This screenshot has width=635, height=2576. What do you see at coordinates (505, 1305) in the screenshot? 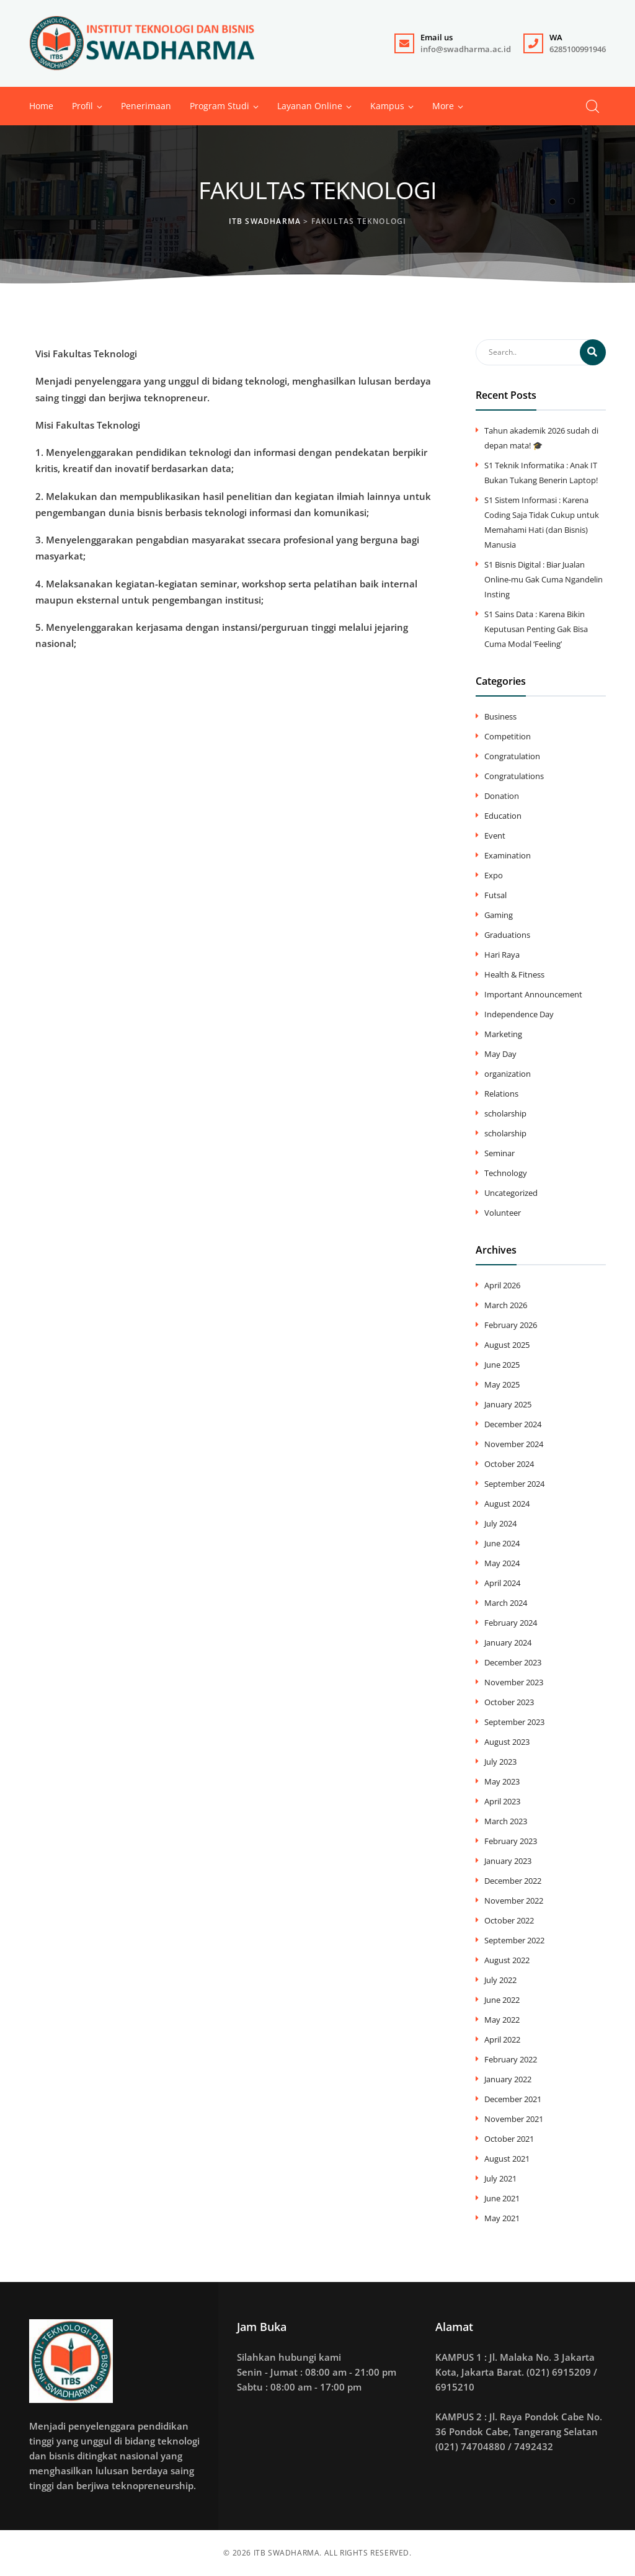
I see `March 2026` at bounding box center [505, 1305].